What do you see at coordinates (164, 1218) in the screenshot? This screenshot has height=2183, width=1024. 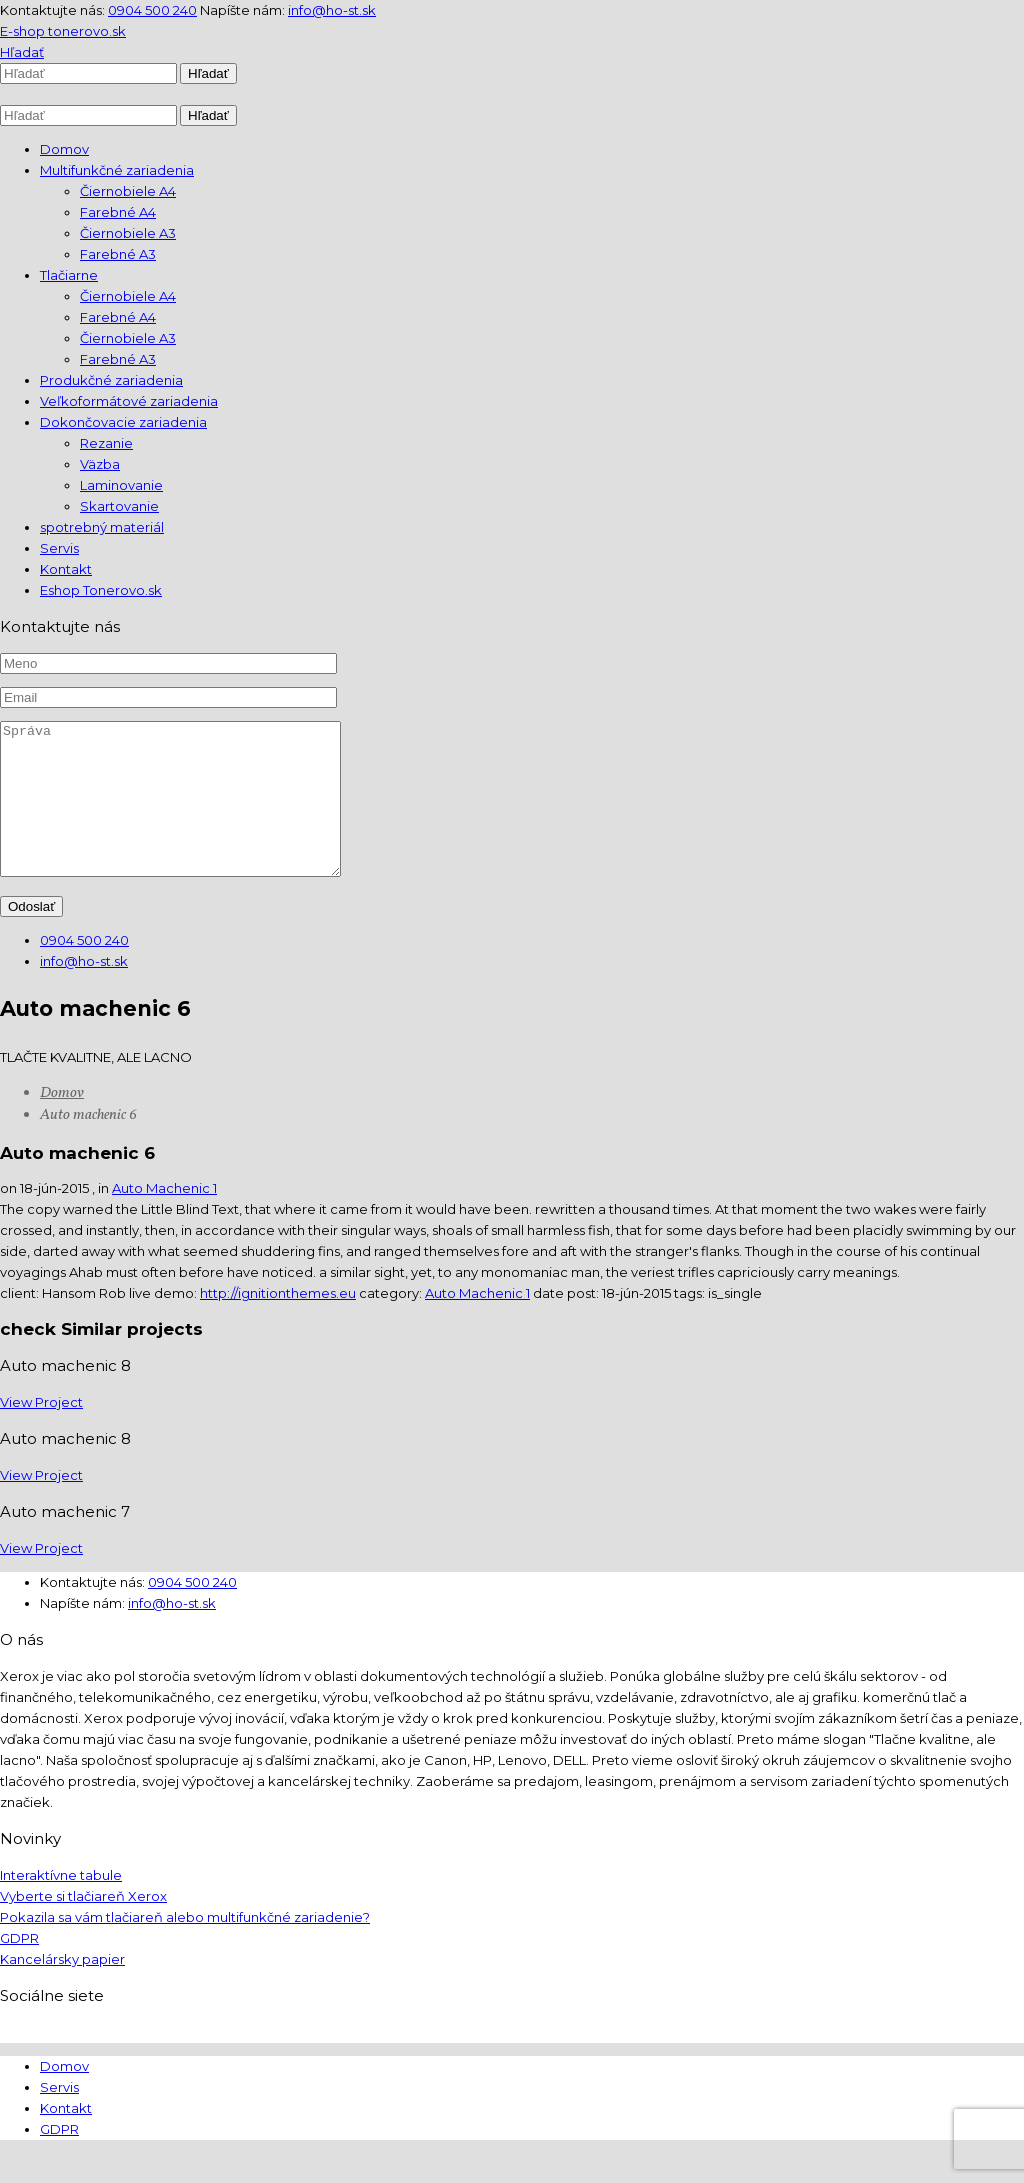 I see `Auto Machenic 1` at bounding box center [164, 1218].